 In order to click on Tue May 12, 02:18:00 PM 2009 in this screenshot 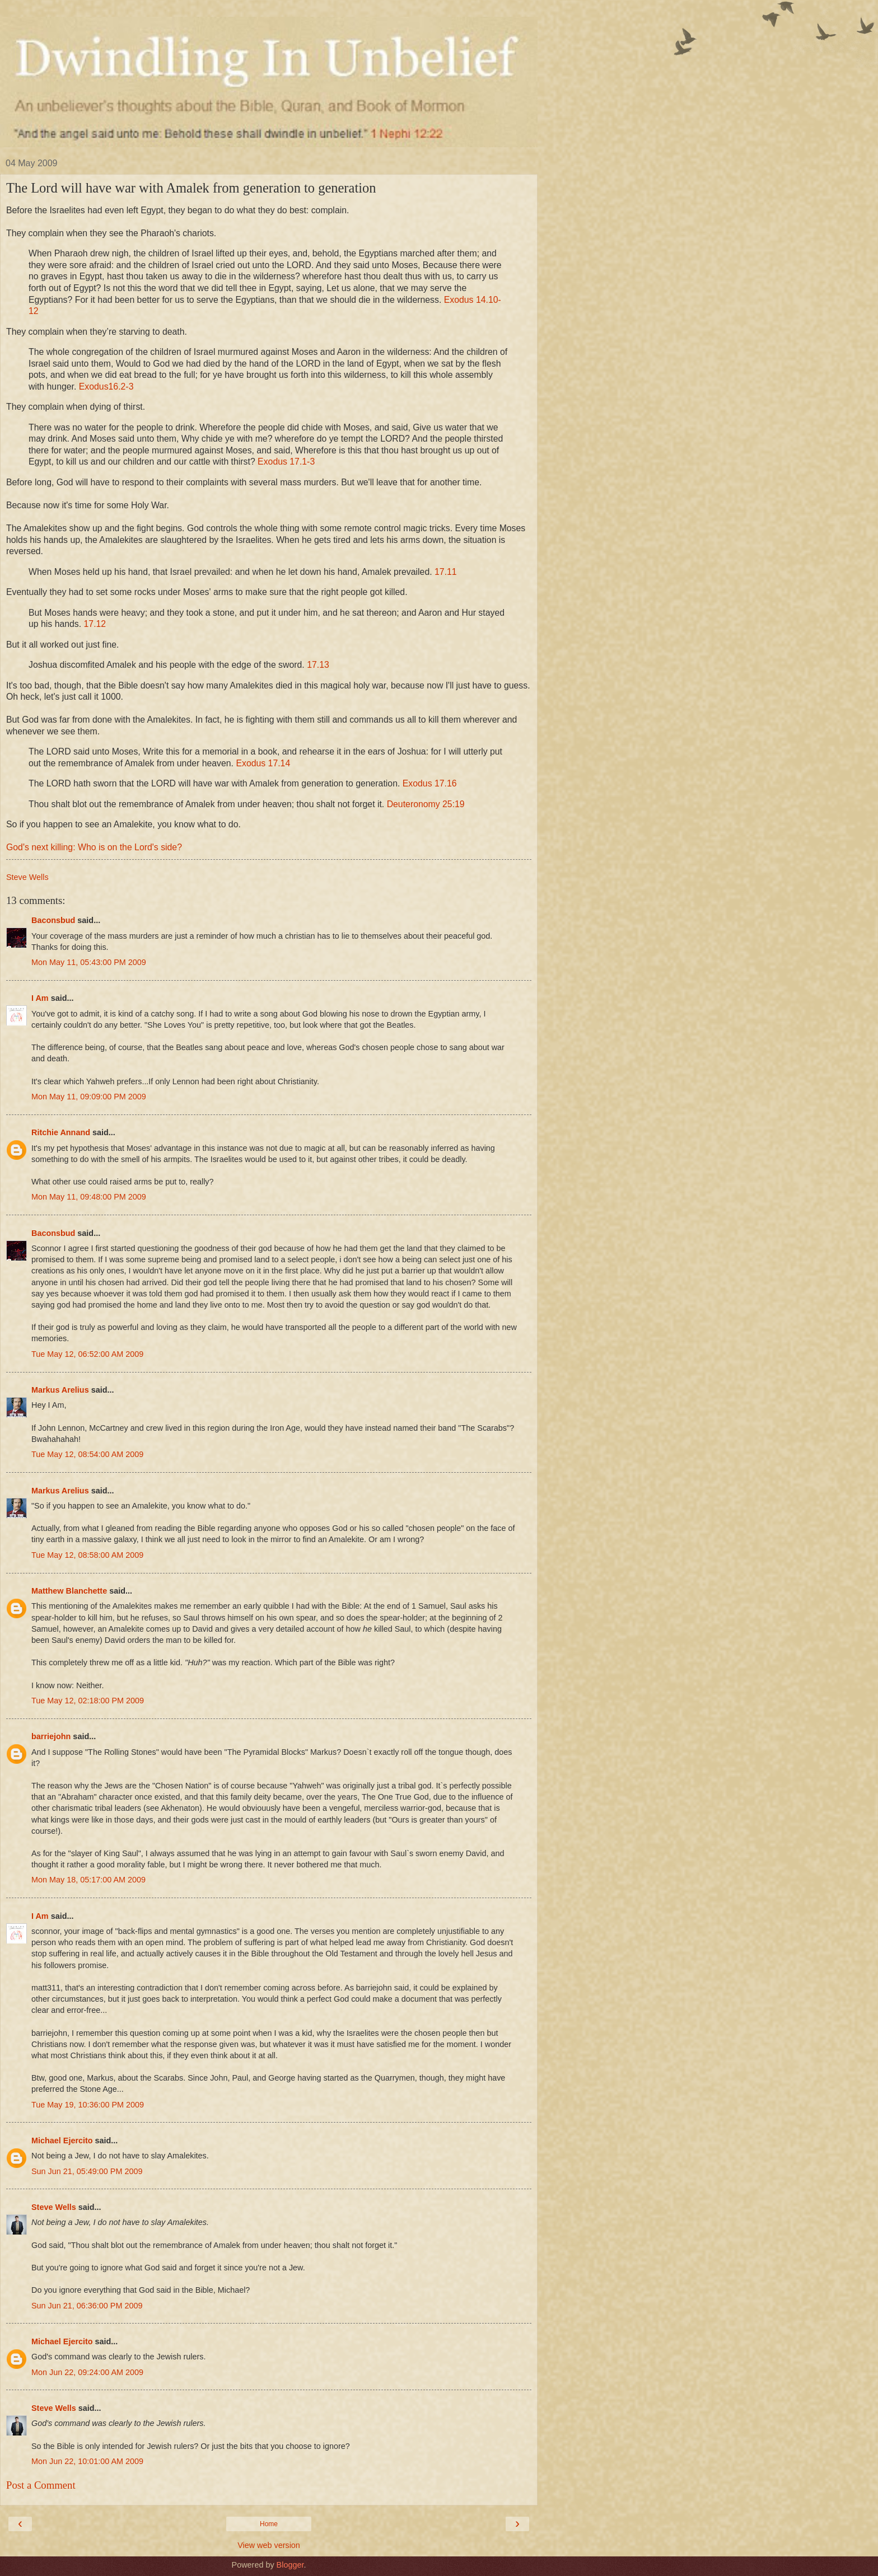, I will do `click(87, 1700)`.